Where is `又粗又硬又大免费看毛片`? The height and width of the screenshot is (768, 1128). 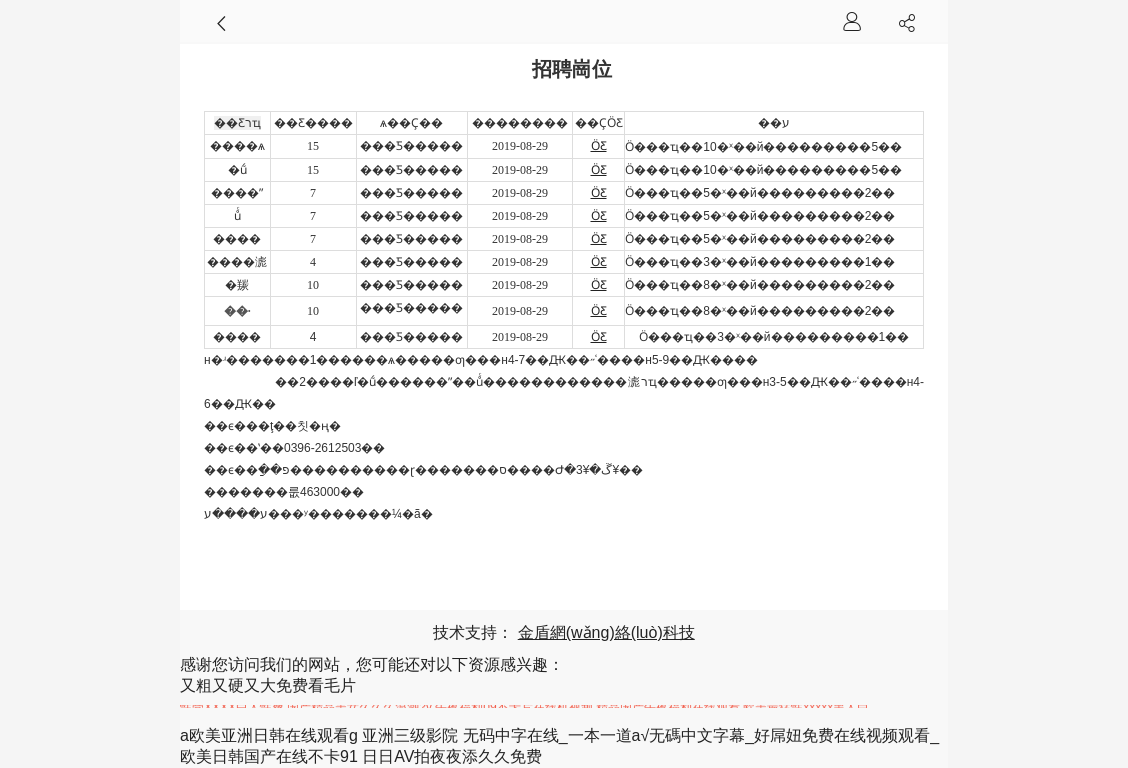
又粗又硬又大免费看毛片 is located at coordinates (268, 685).